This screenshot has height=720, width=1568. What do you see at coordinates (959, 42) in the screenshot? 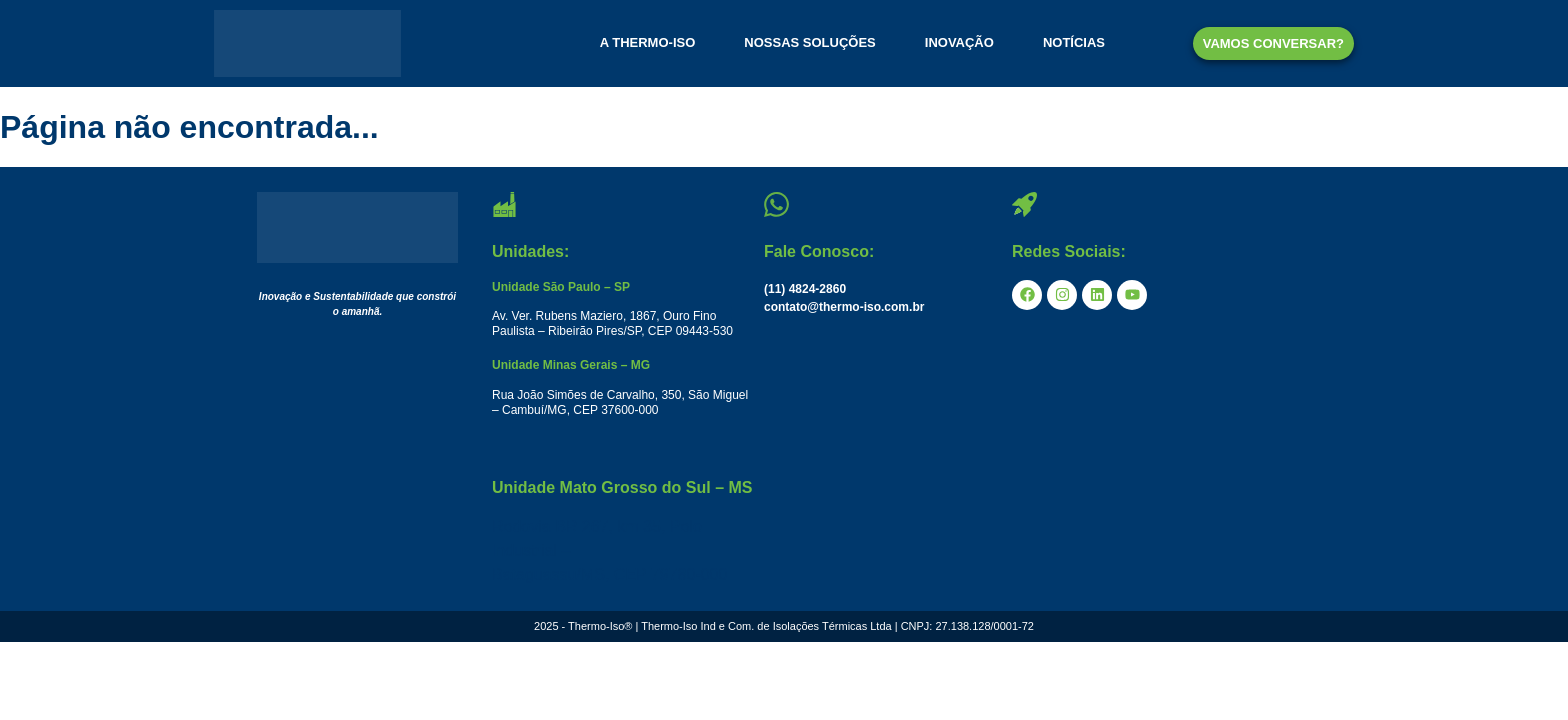
I see `INOVAÇÃO` at bounding box center [959, 42].